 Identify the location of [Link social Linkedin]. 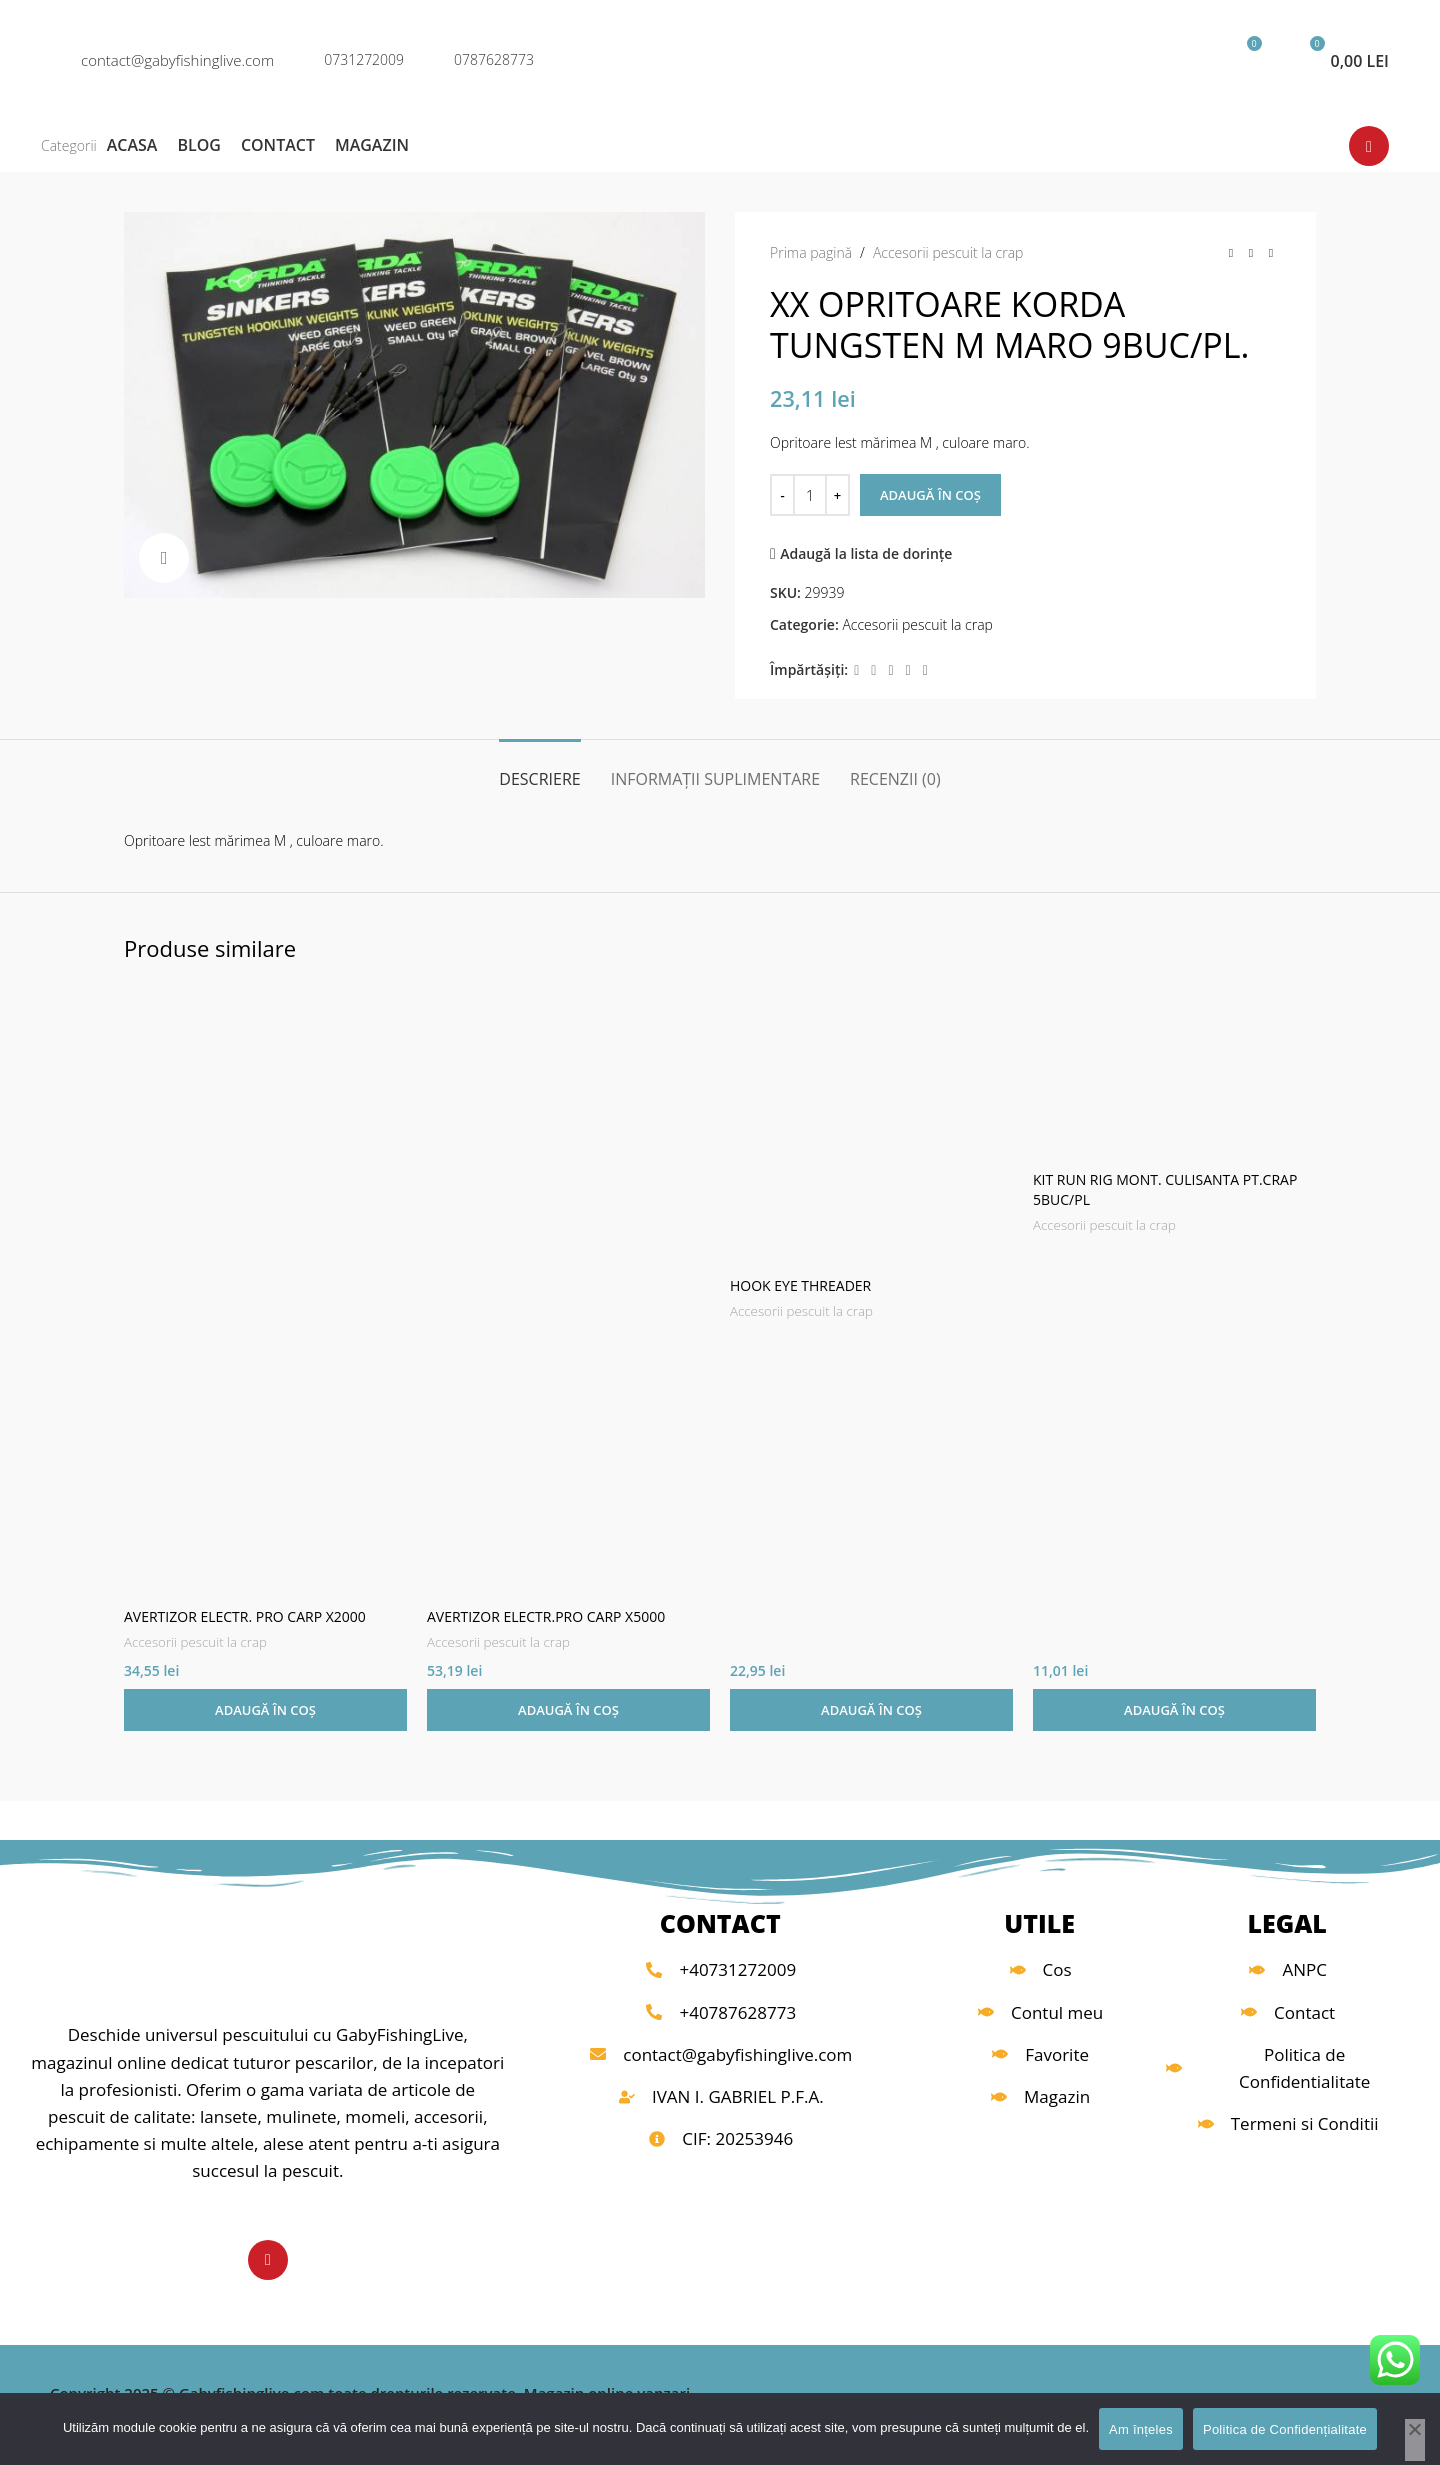
(908, 670).